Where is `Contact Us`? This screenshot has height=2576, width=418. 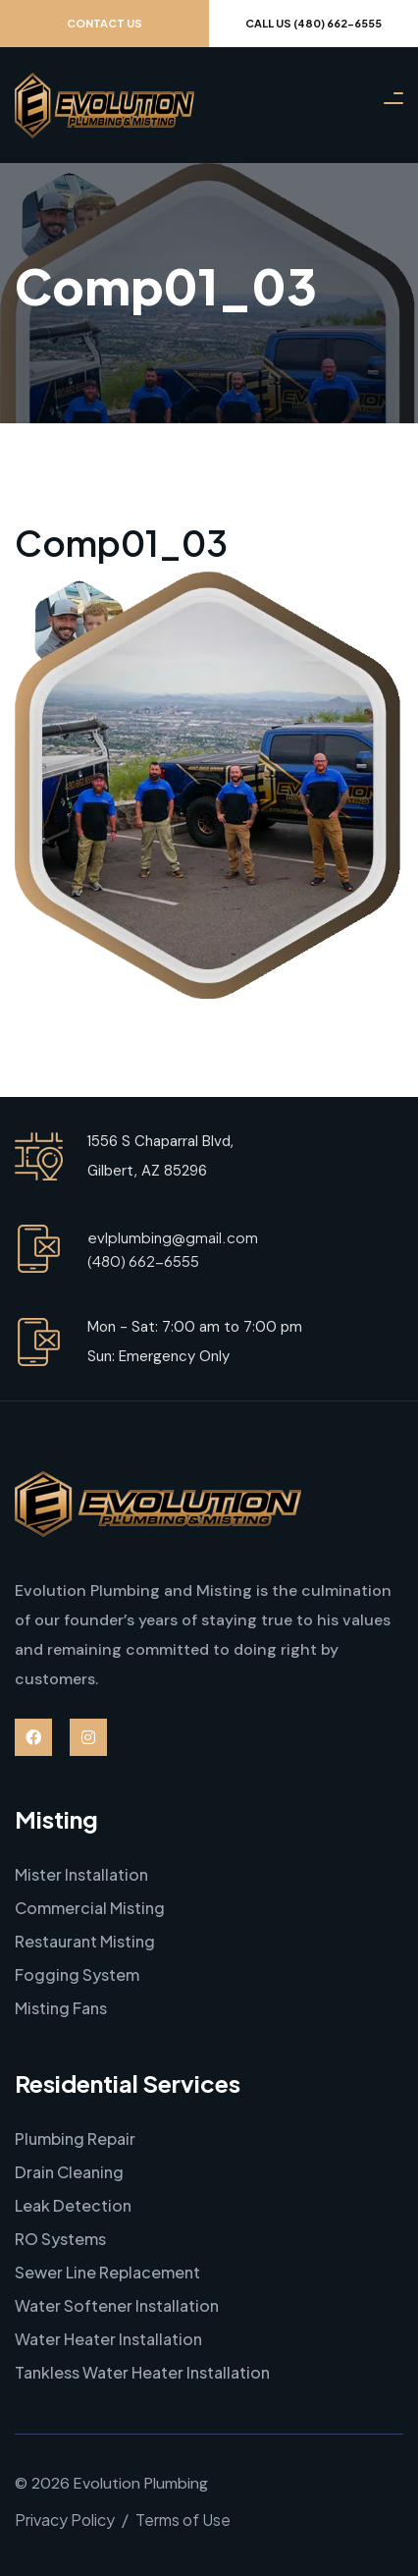
Contact Us is located at coordinates (104, 23).